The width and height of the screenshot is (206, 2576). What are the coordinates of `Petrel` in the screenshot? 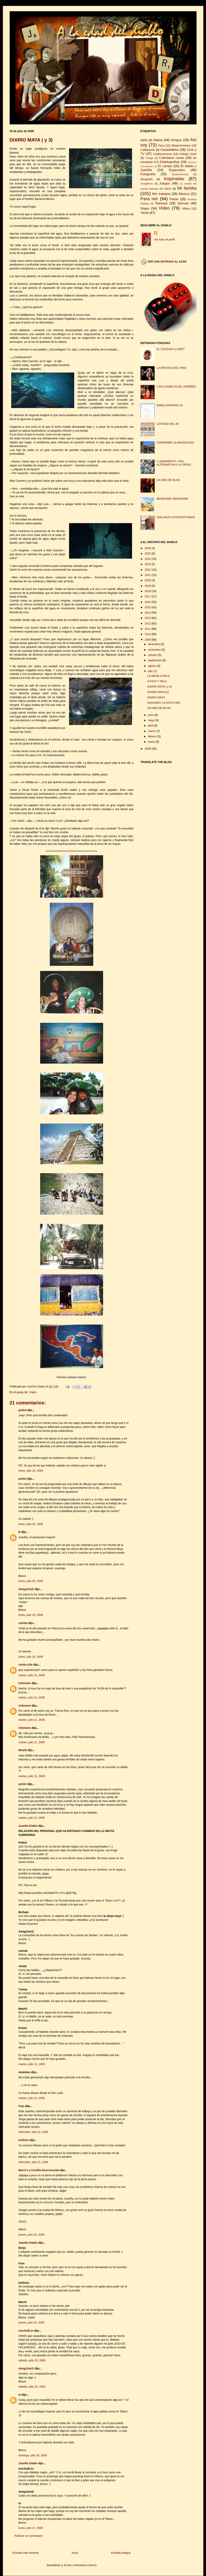 It's located at (174, 199).